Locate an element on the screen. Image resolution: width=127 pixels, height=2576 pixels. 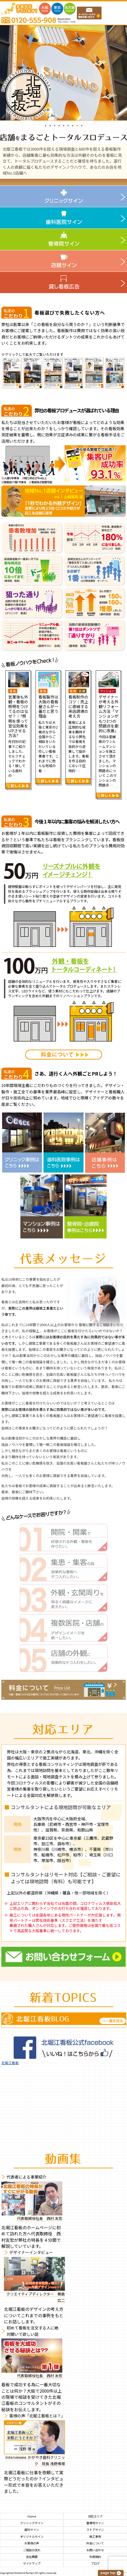
オリジナルサイン is located at coordinates (31, 2536).